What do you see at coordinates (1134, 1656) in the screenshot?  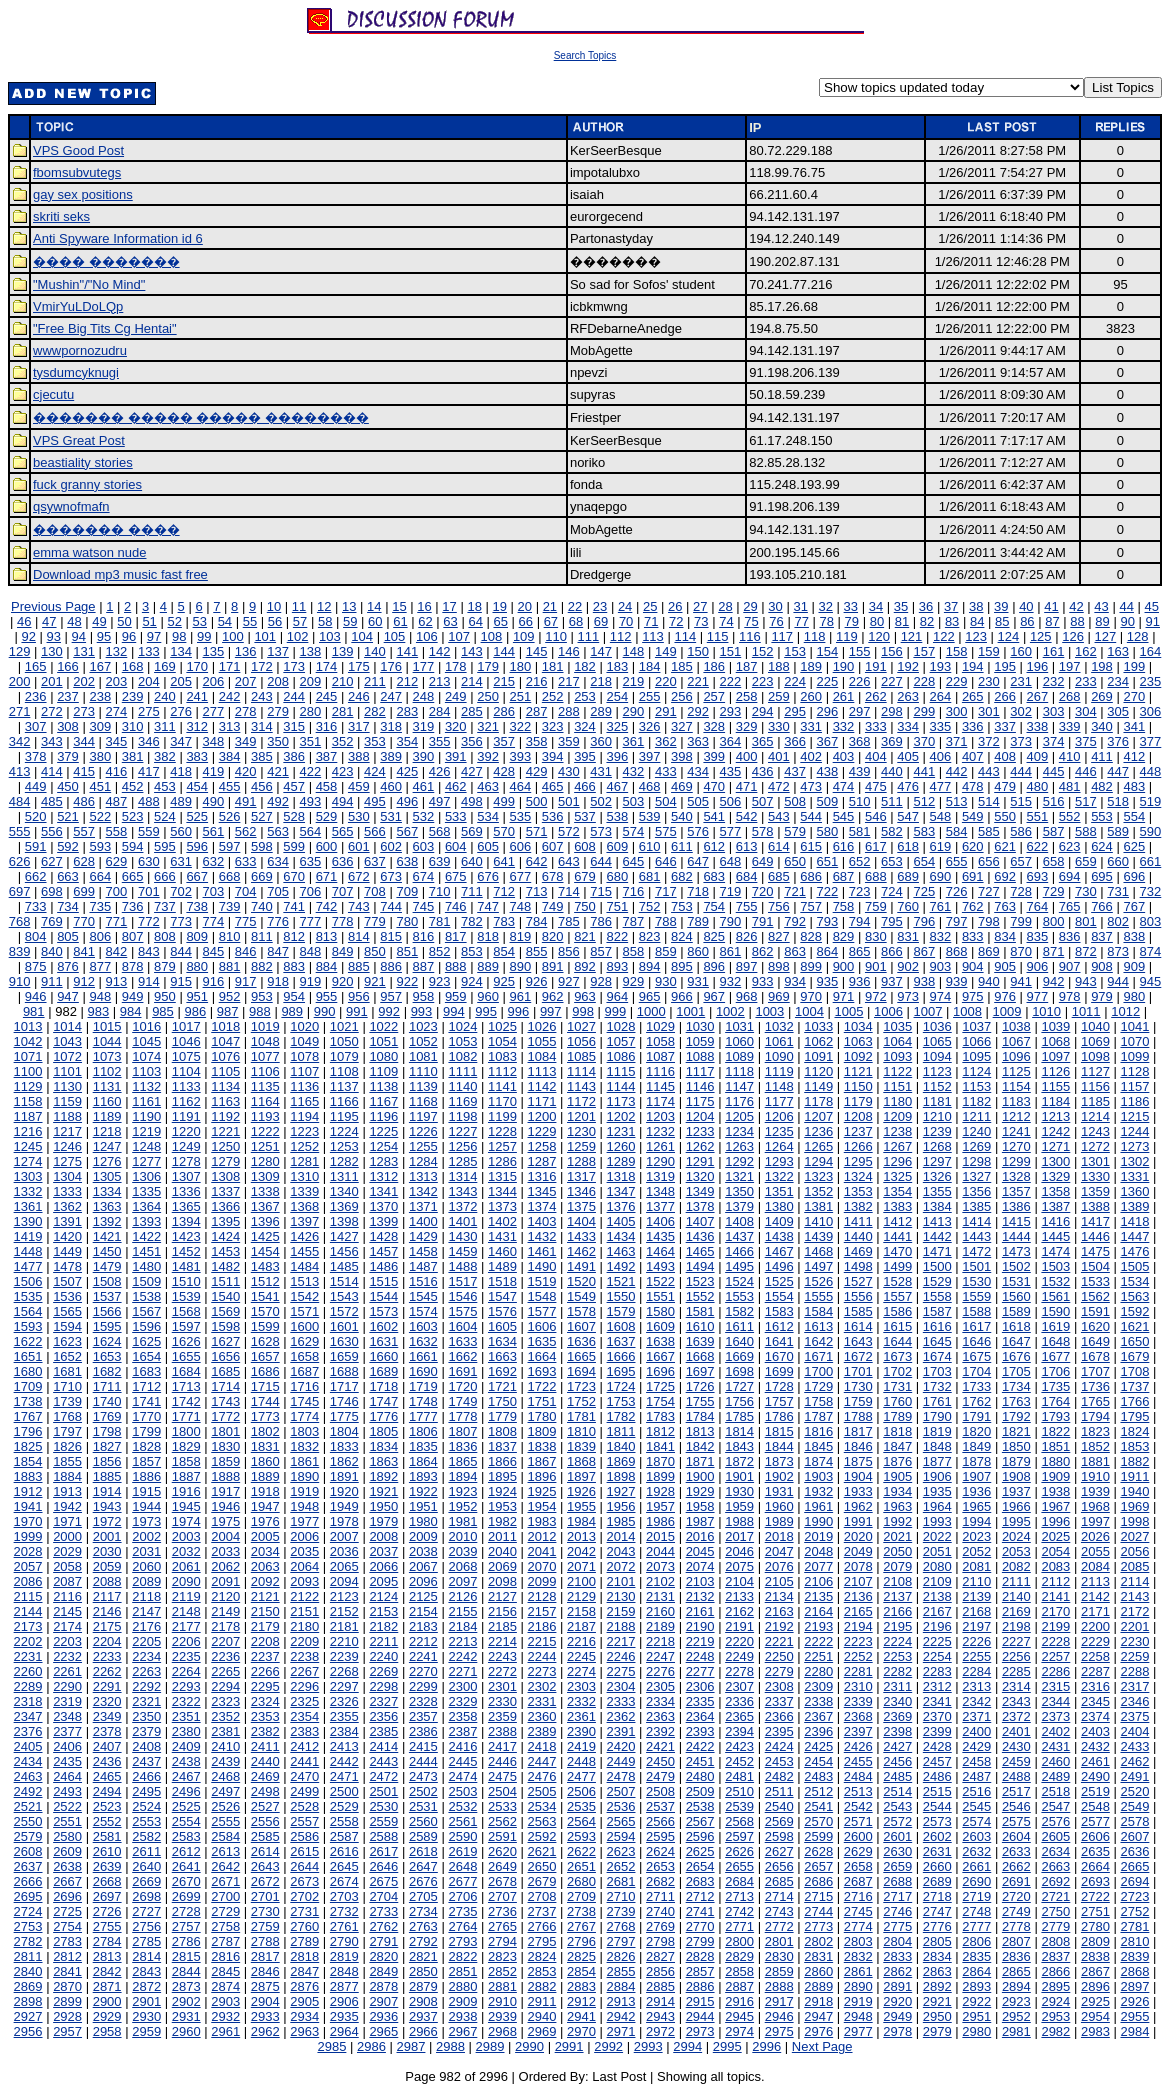 I see `2259` at bounding box center [1134, 1656].